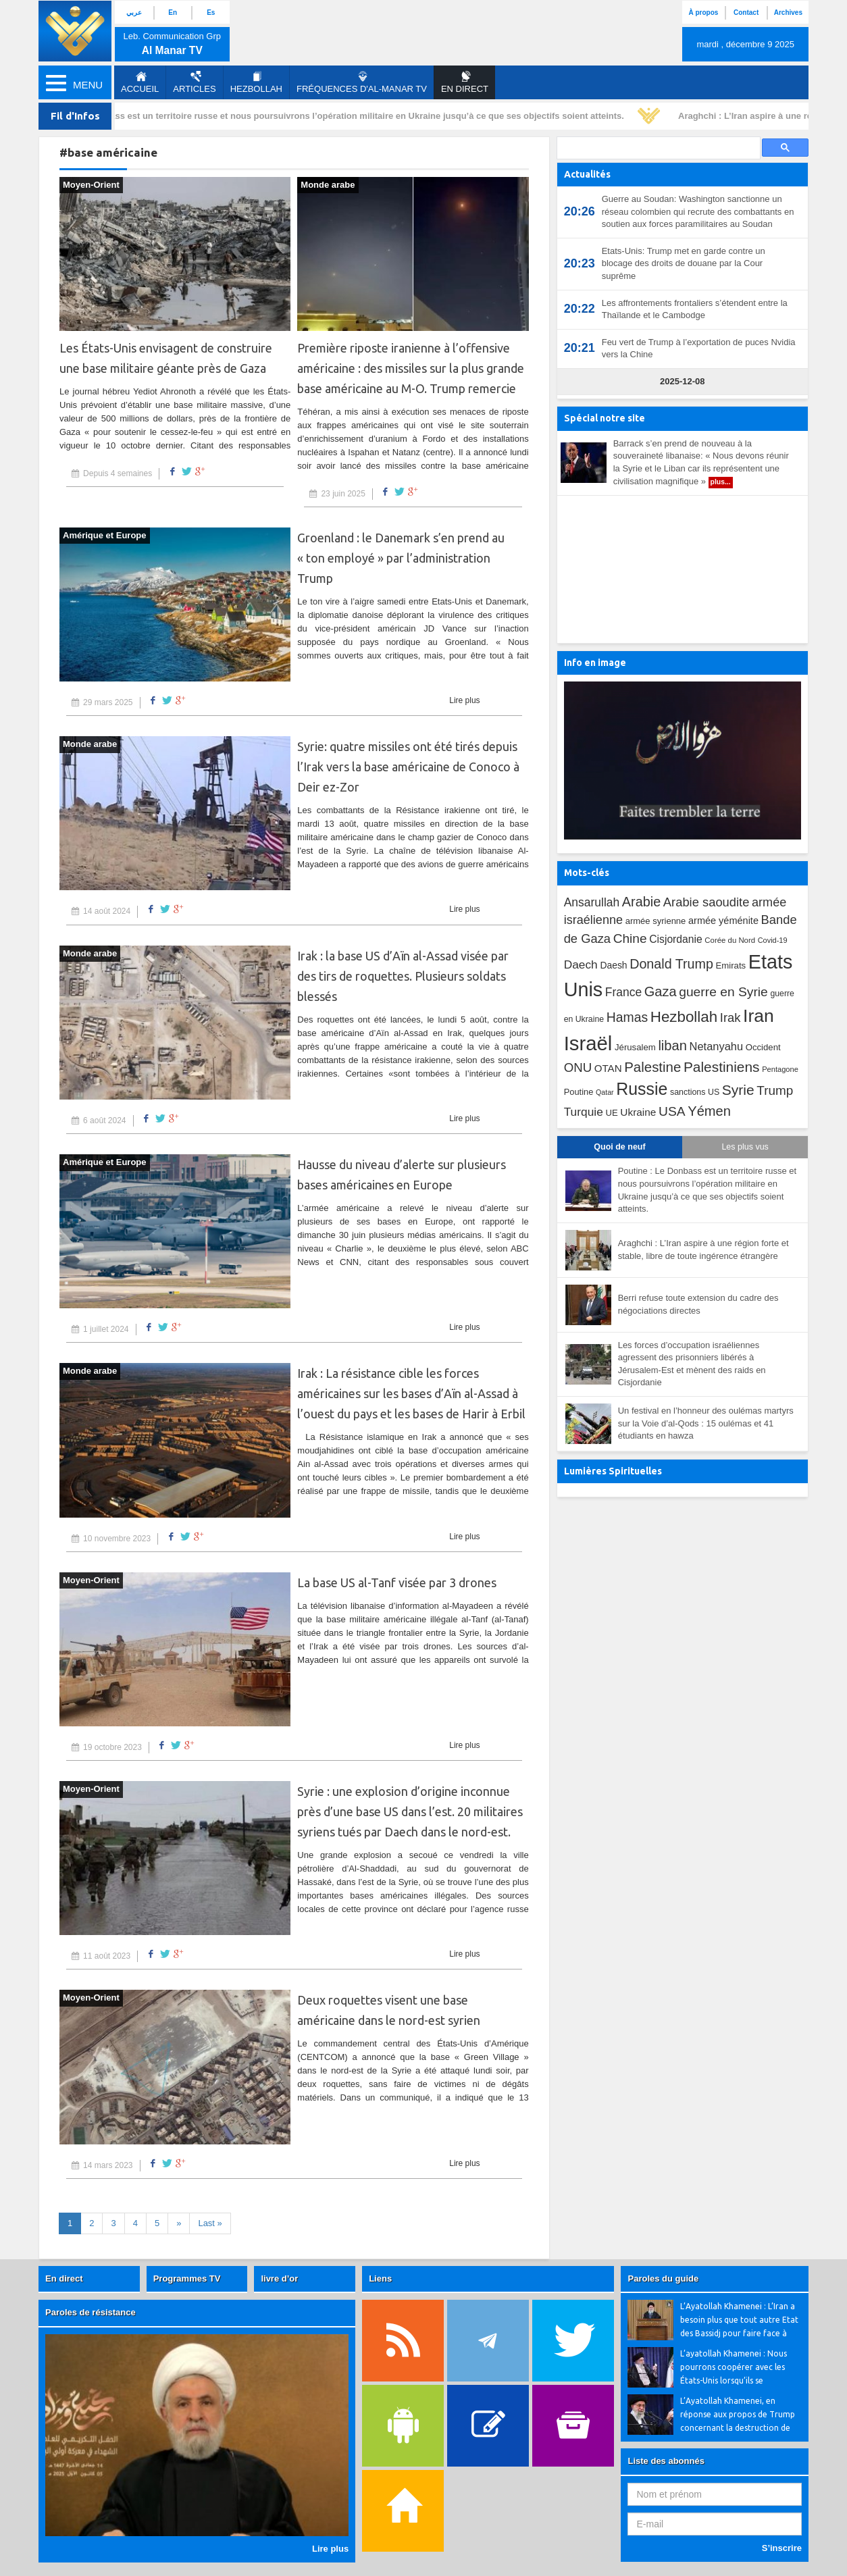  Describe the element at coordinates (706, 1423) in the screenshot. I see `Un festival en l’honneur des oulémas martyrs sur la Voie d’al-Qods : 15 oulémas et 41 étudiants en hawza` at that location.